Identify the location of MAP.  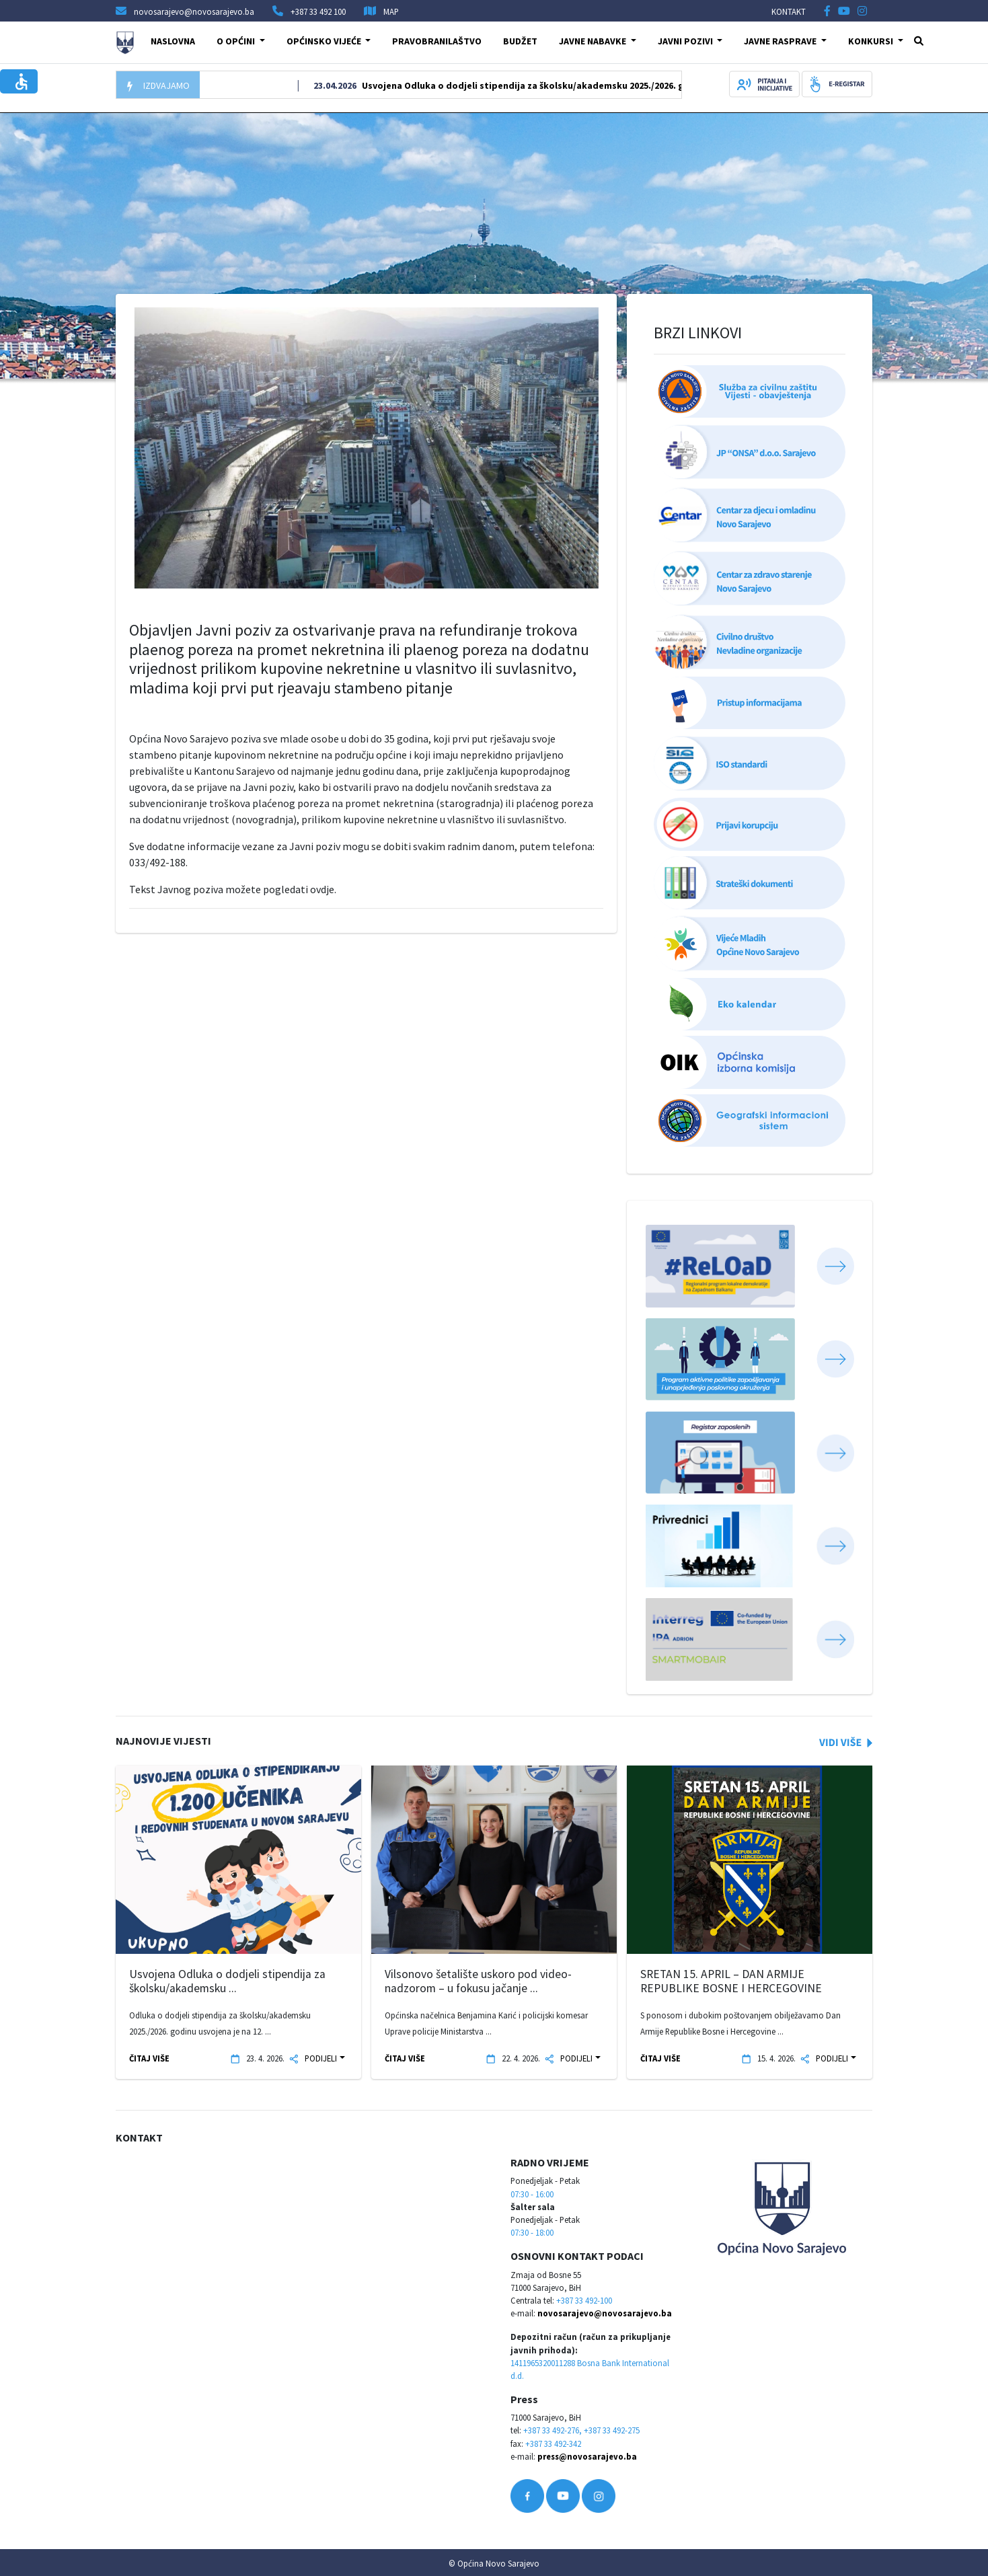
(391, 11).